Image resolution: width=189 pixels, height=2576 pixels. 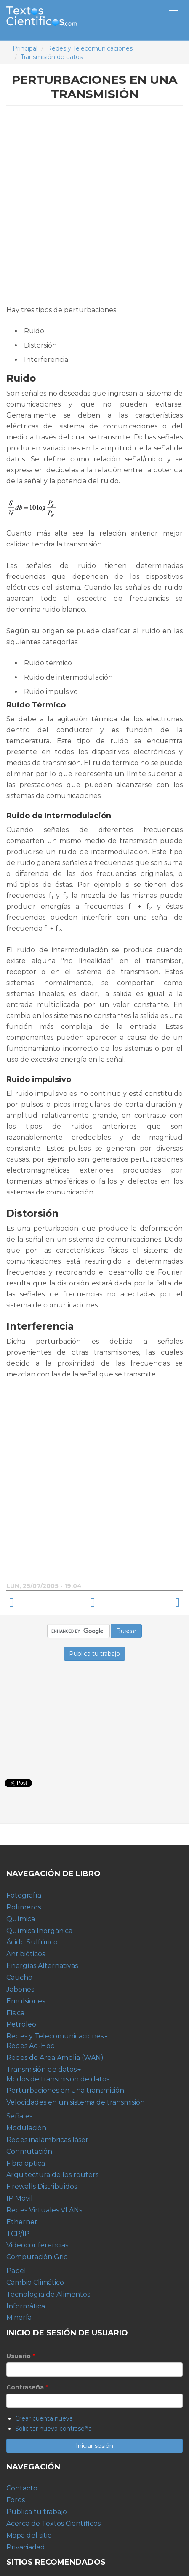 I want to click on Redes Virtuales VLANs, so click(x=44, y=2210).